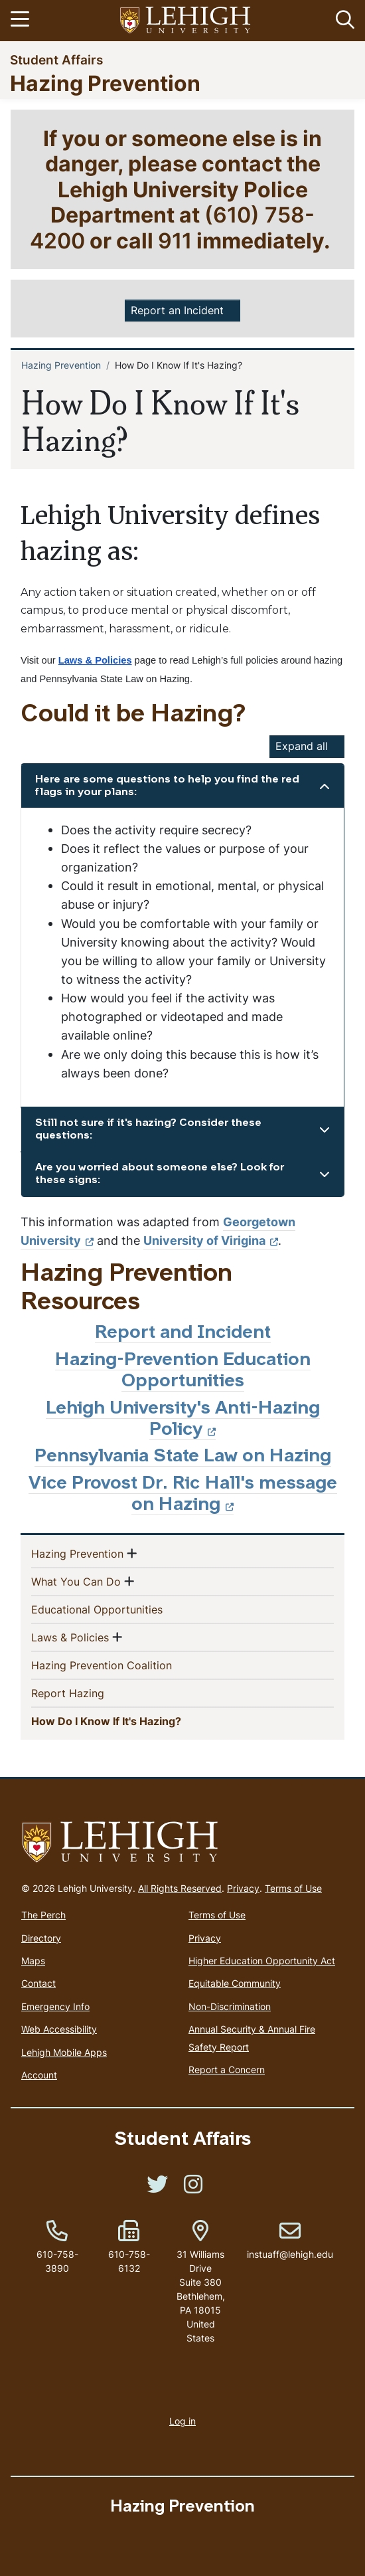 The image size is (365, 2576). Describe the element at coordinates (59, 2029) in the screenshot. I see `Web Accessibility` at that location.